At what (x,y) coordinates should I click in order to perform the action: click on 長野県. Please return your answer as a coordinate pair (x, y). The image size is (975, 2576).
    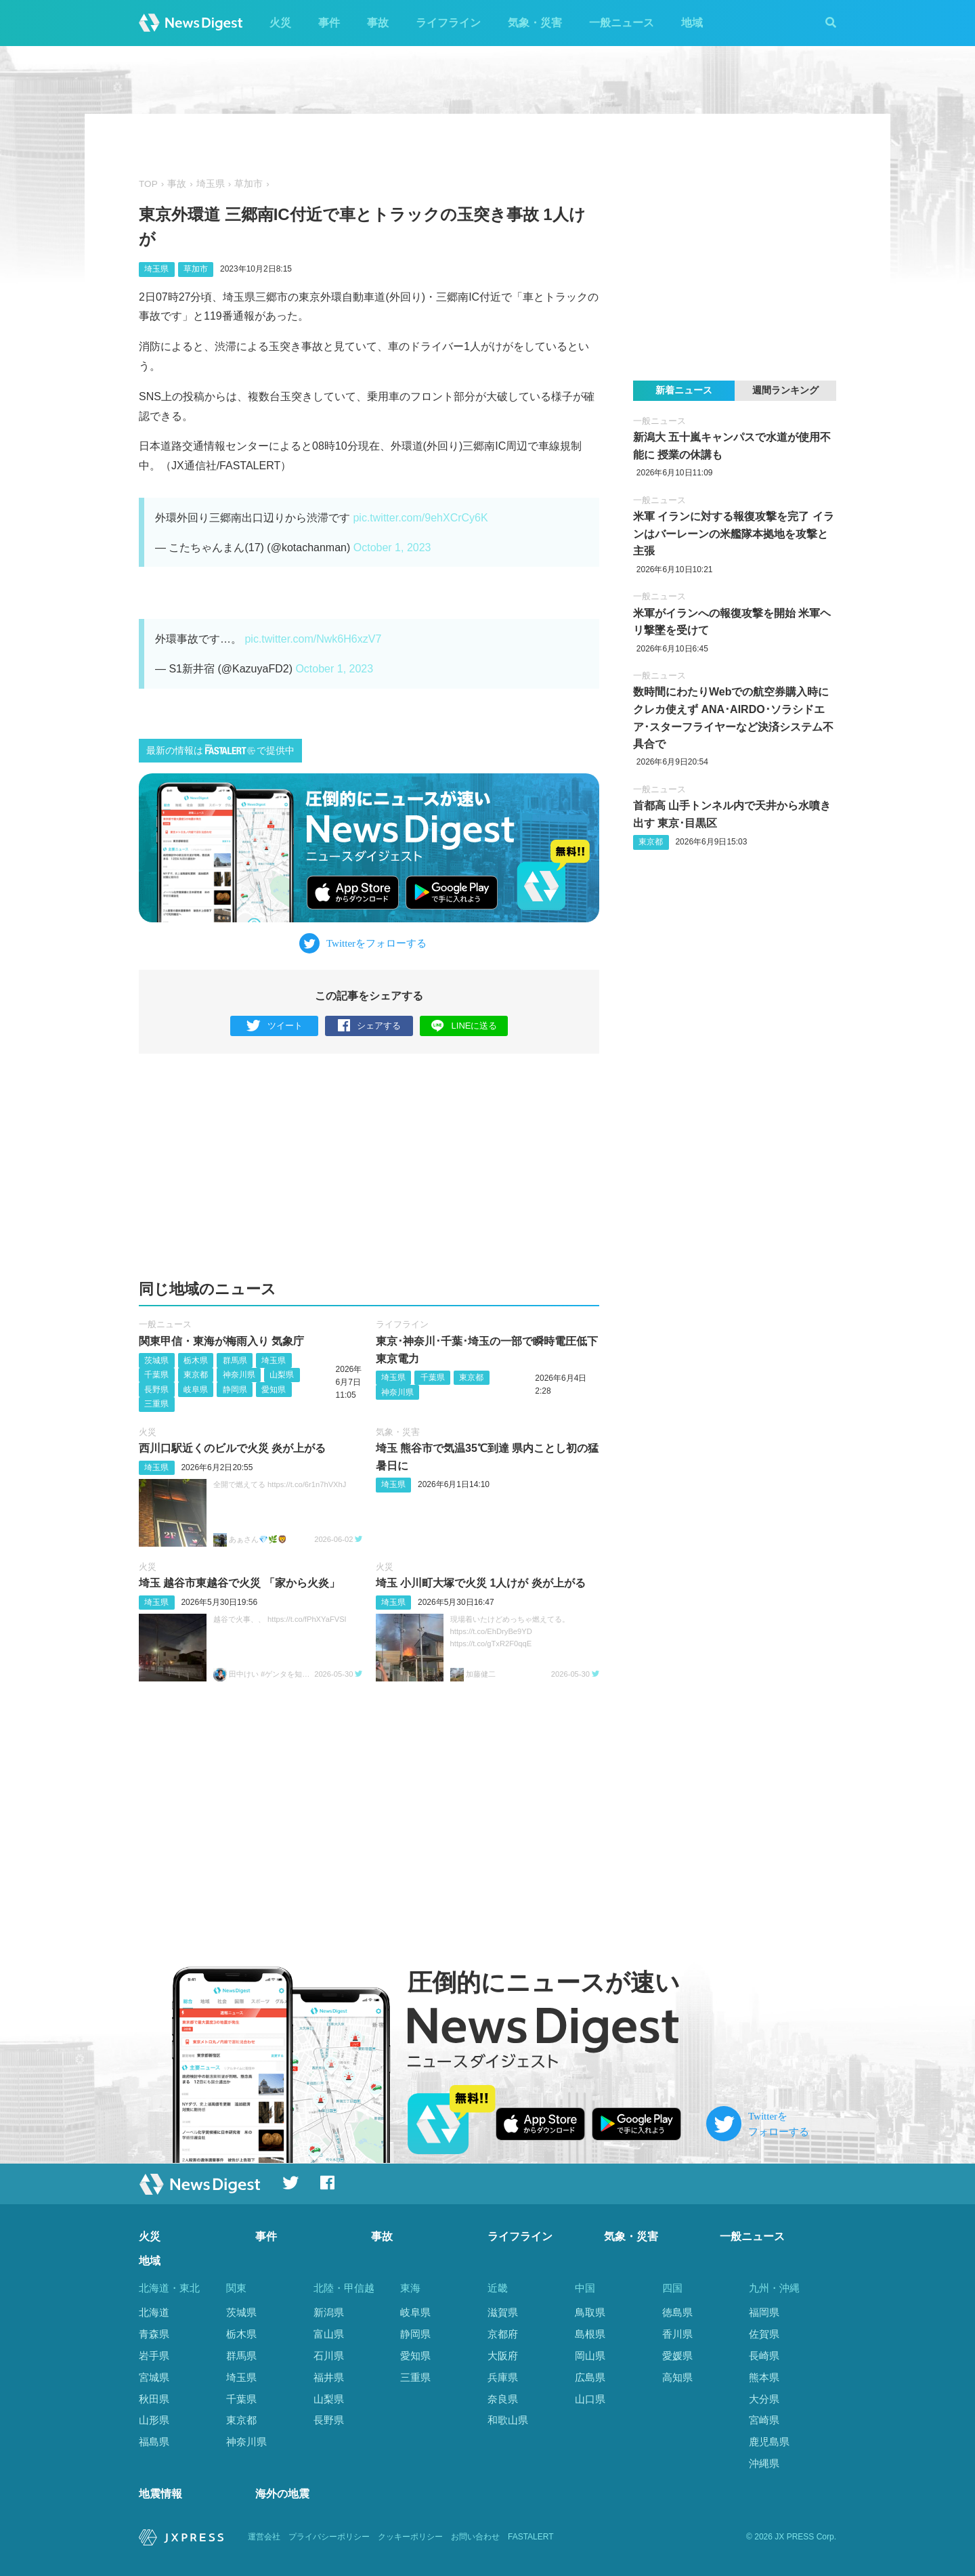
    Looking at the image, I should click on (156, 1389).